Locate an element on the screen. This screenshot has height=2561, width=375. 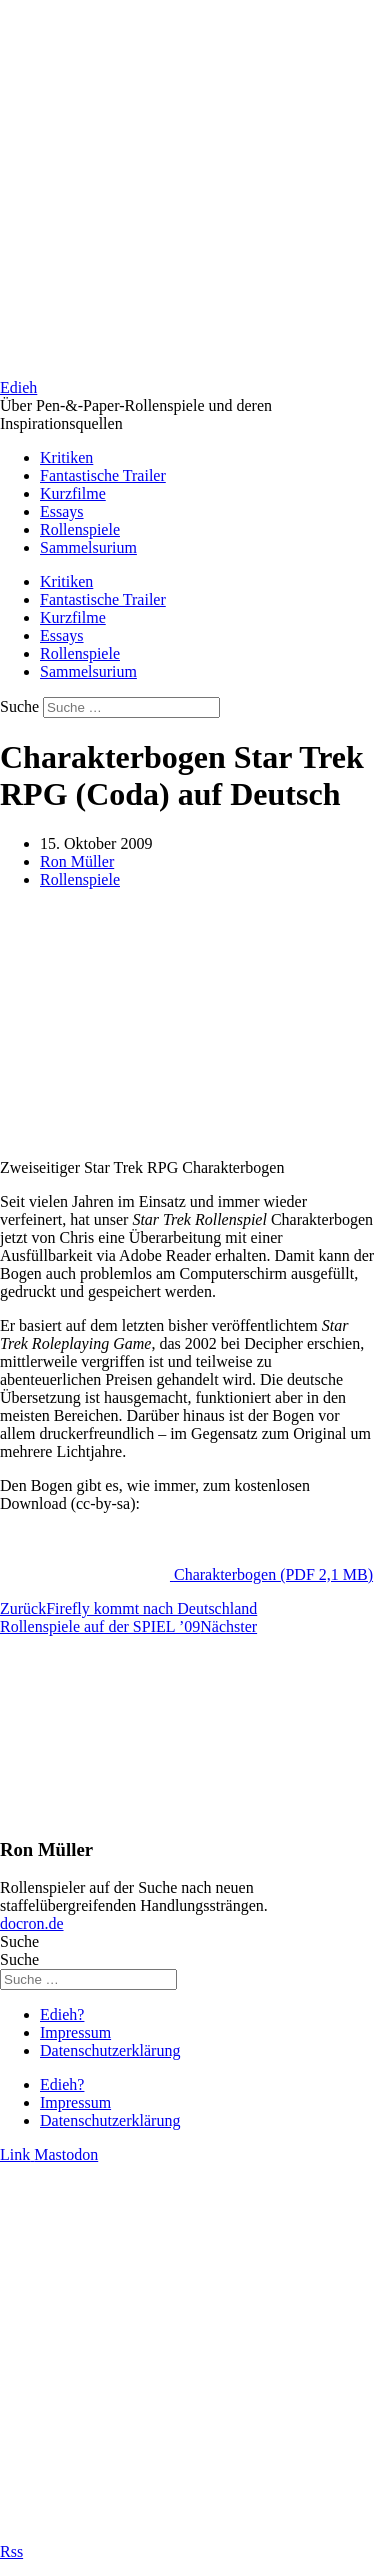
Datenschutzerklärung is located at coordinates (110, 2050).